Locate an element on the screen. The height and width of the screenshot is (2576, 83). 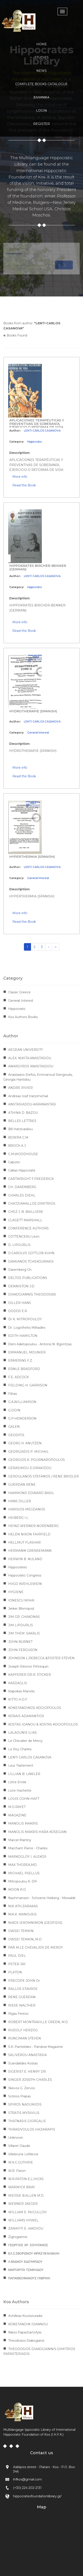
Leur Traitement is located at coordinates (20, 1766).